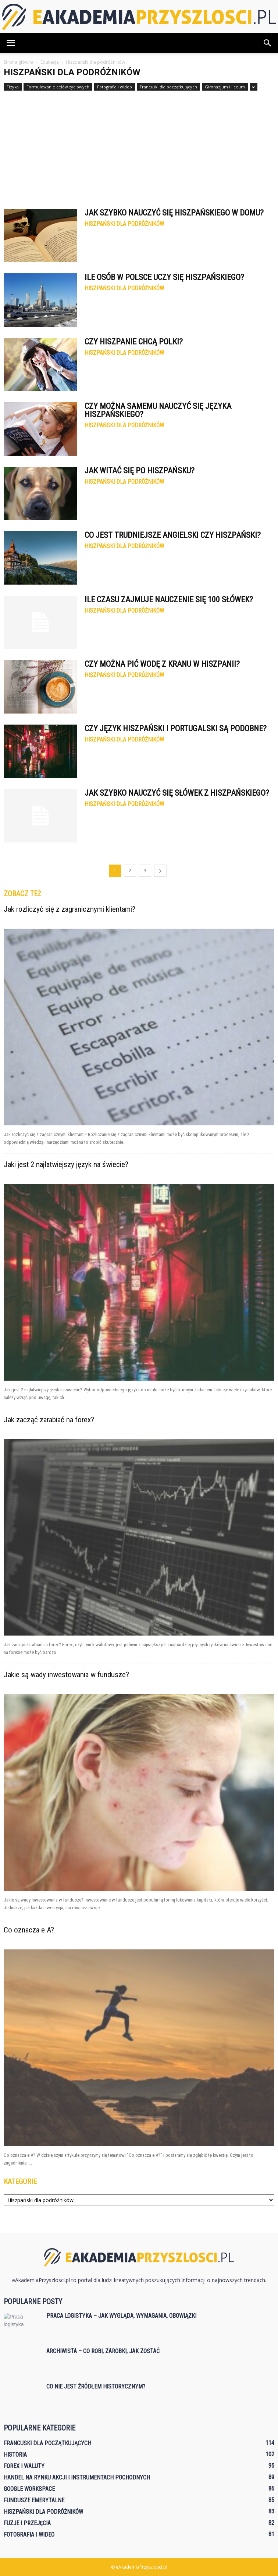 This screenshot has height=2576, width=278. Describe the element at coordinates (13, 87) in the screenshot. I see `Fizyka` at that location.